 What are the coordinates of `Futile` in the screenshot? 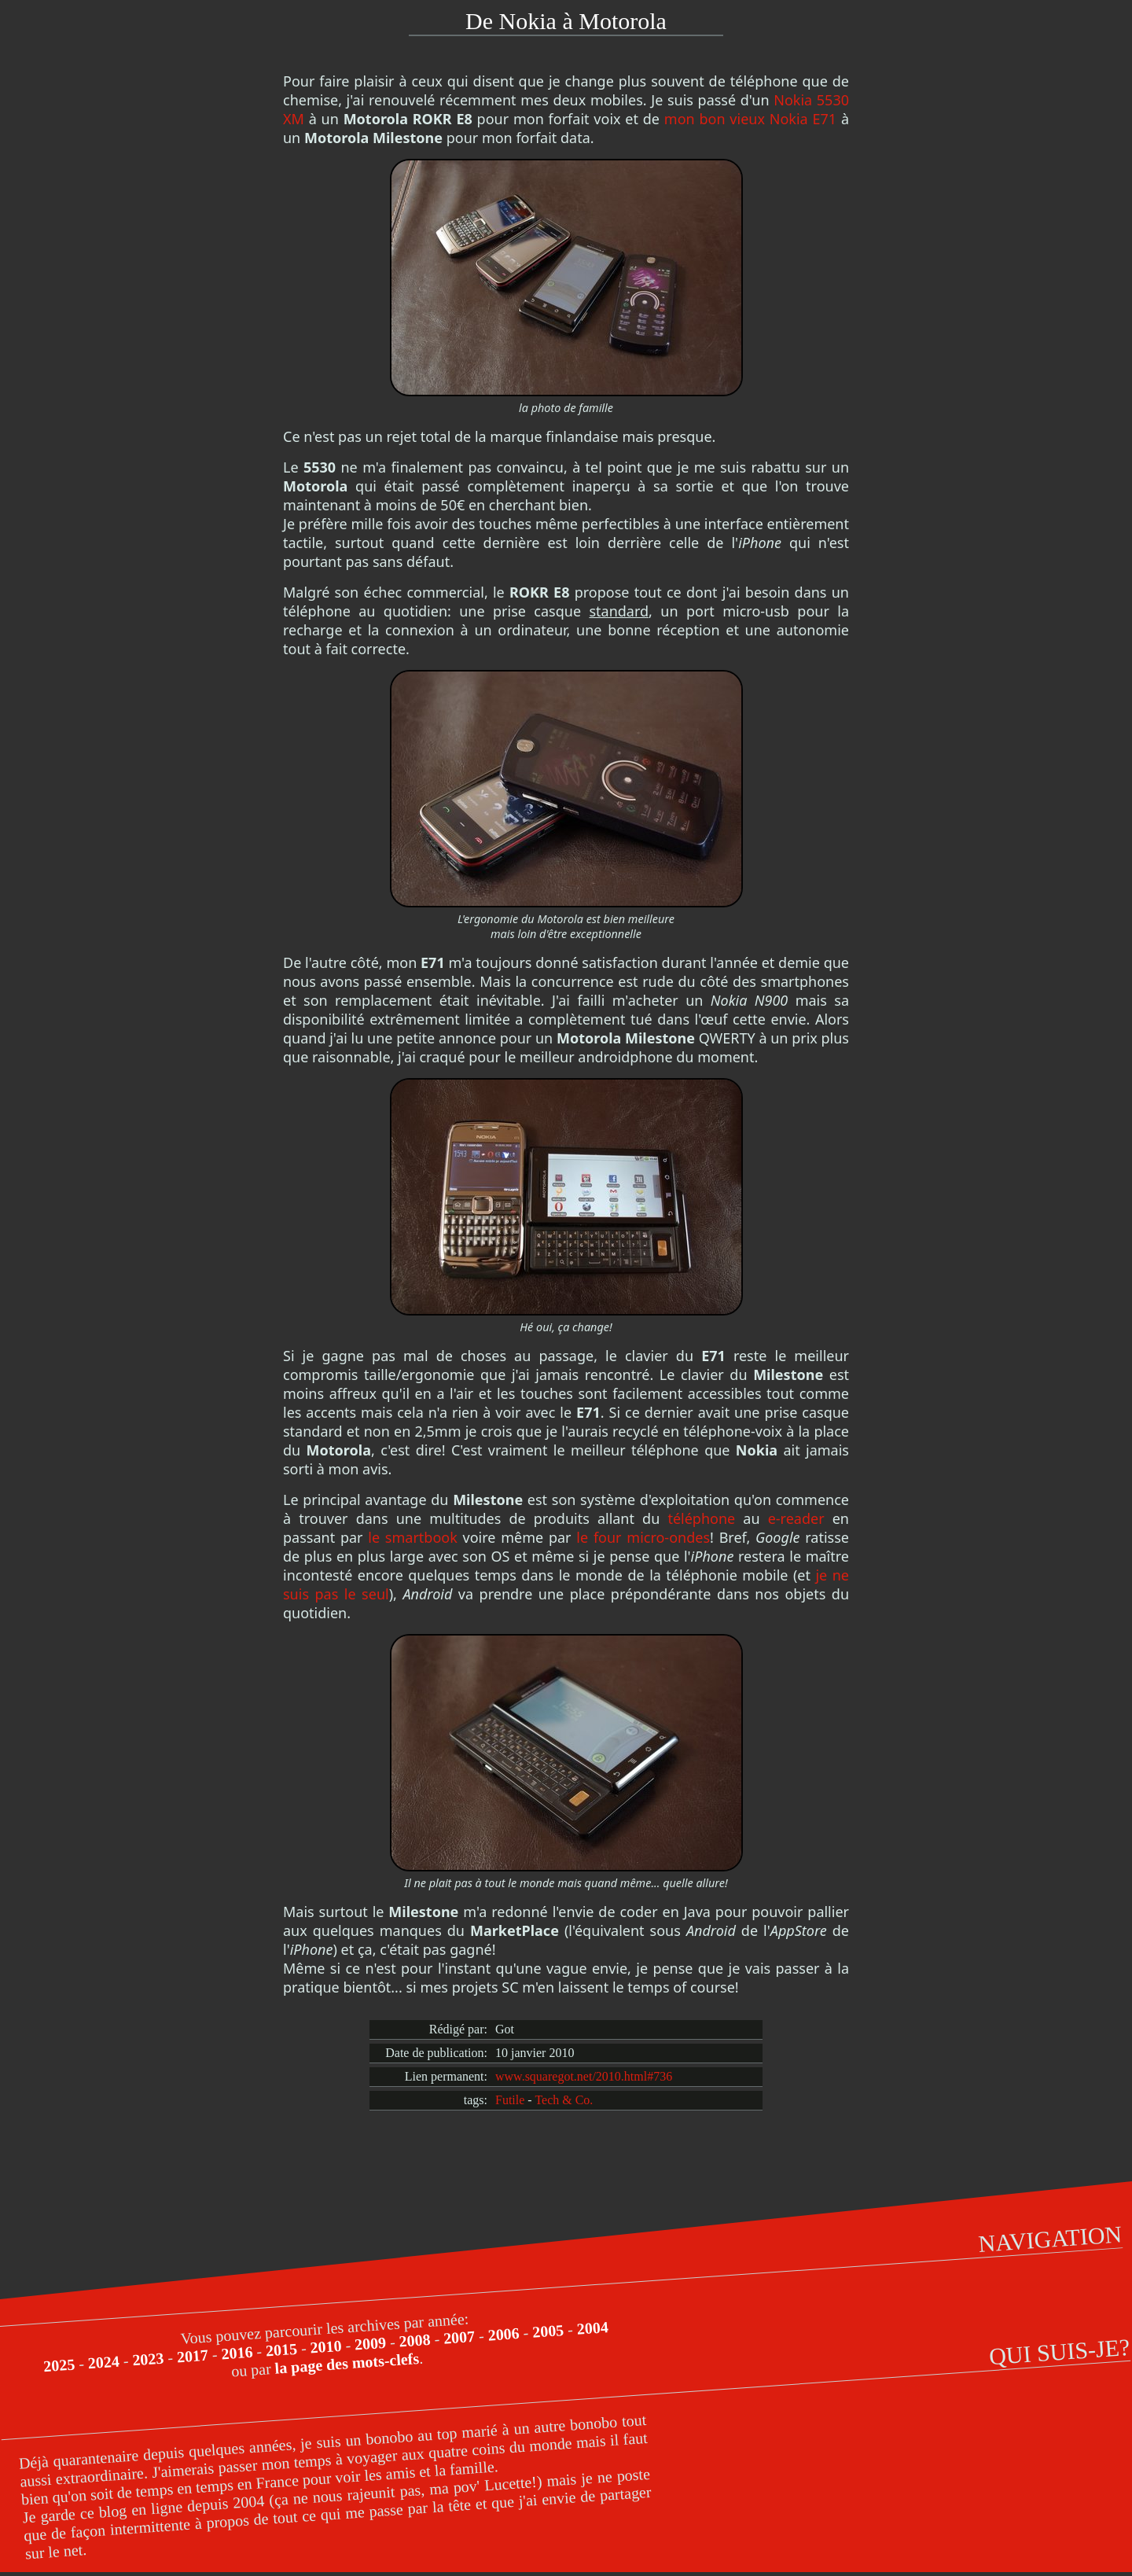 It's located at (509, 2100).